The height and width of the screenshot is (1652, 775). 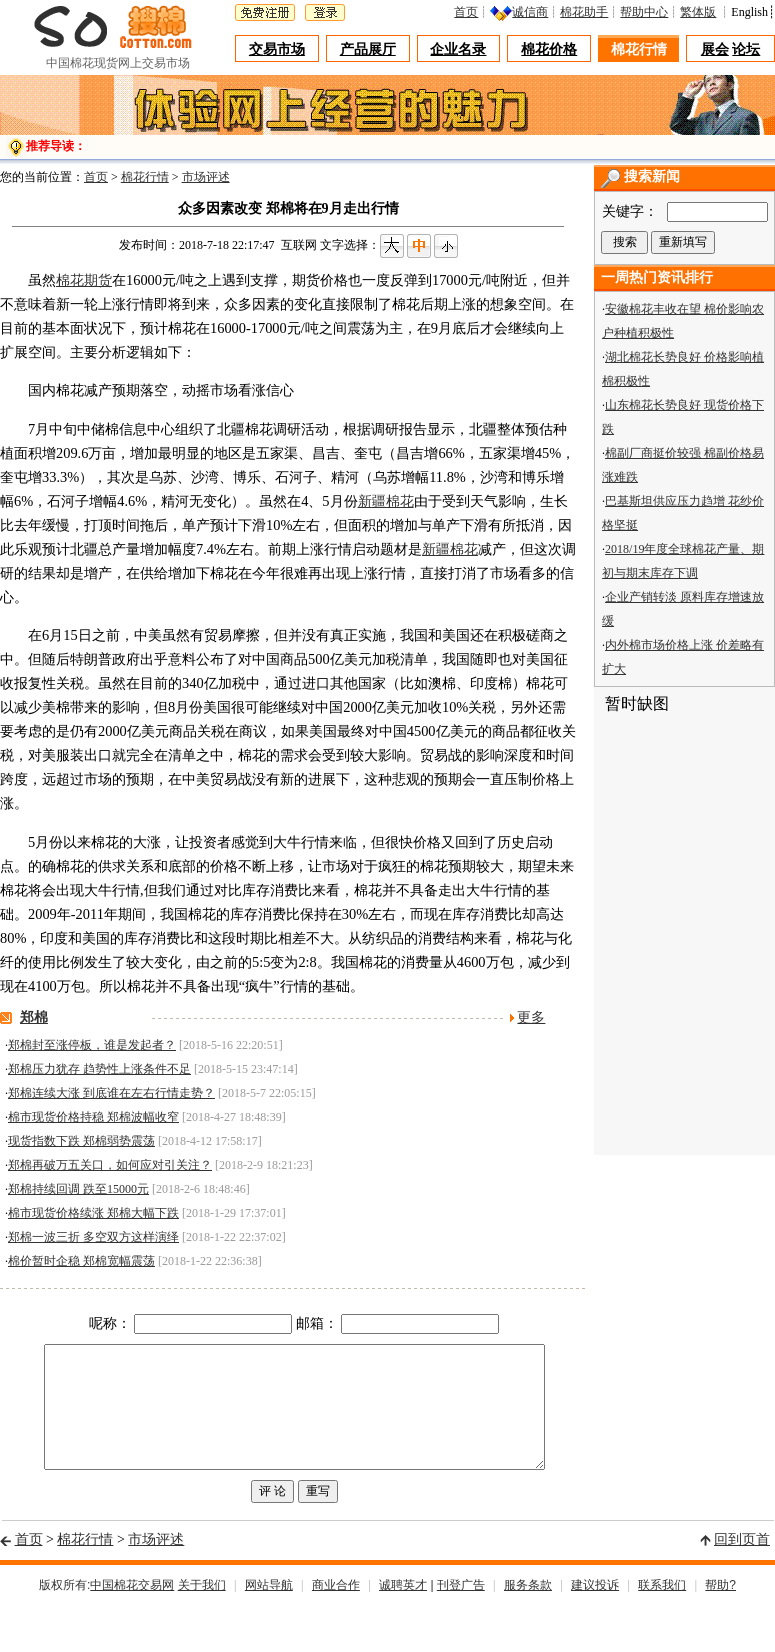 What do you see at coordinates (662, 1609) in the screenshot?
I see `联系我们` at bounding box center [662, 1609].